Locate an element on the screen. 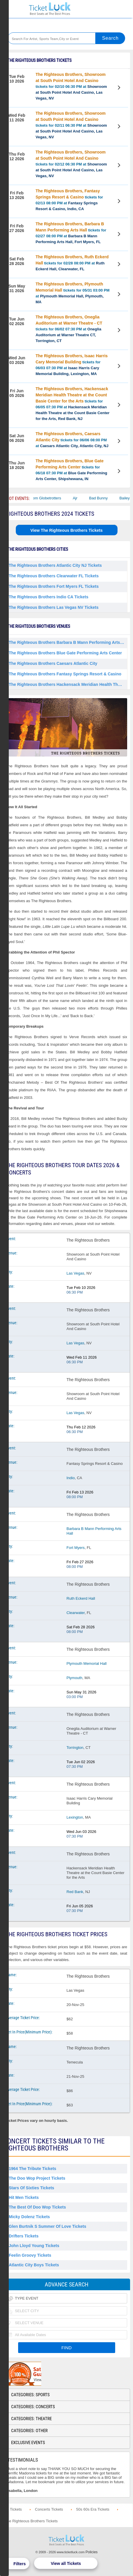  tickets for 06/06 08:00 PM at is located at coordinates (72, 439).